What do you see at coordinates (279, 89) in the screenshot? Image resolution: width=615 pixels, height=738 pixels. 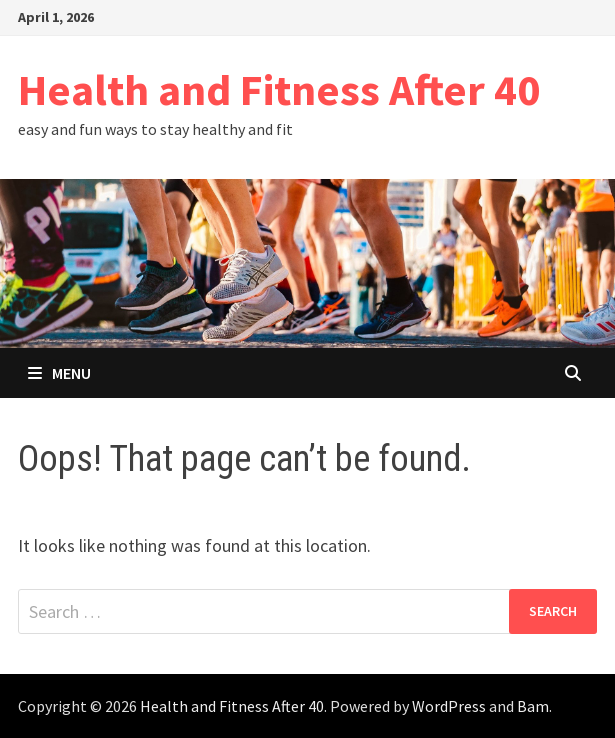 I see `Health and Fitness After 40` at bounding box center [279, 89].